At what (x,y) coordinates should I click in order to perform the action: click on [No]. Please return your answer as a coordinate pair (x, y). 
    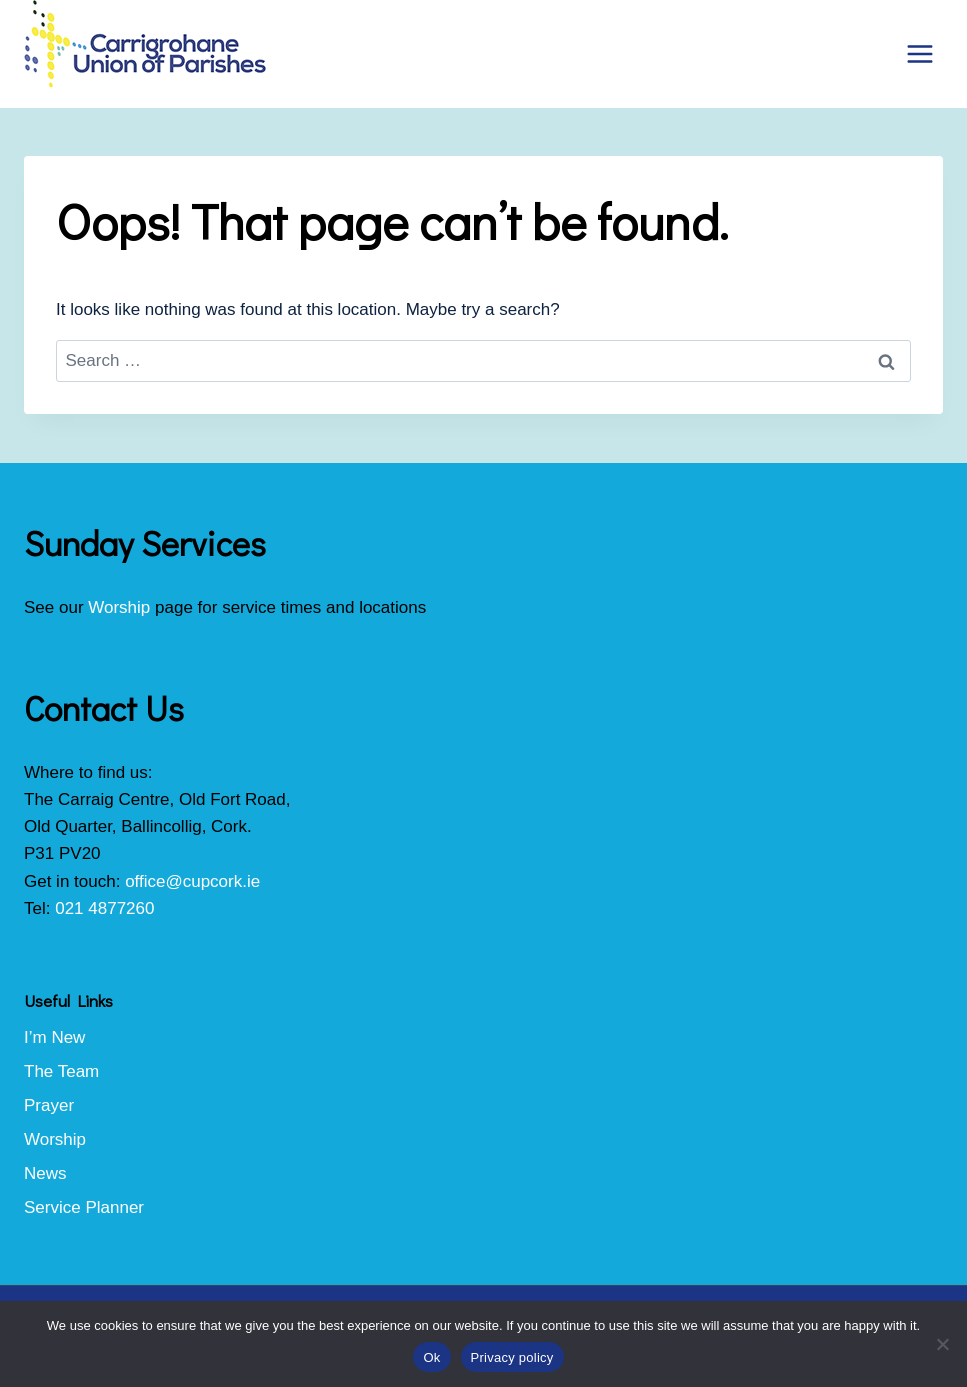
    Looking at the image, I should click on (942, 1344).